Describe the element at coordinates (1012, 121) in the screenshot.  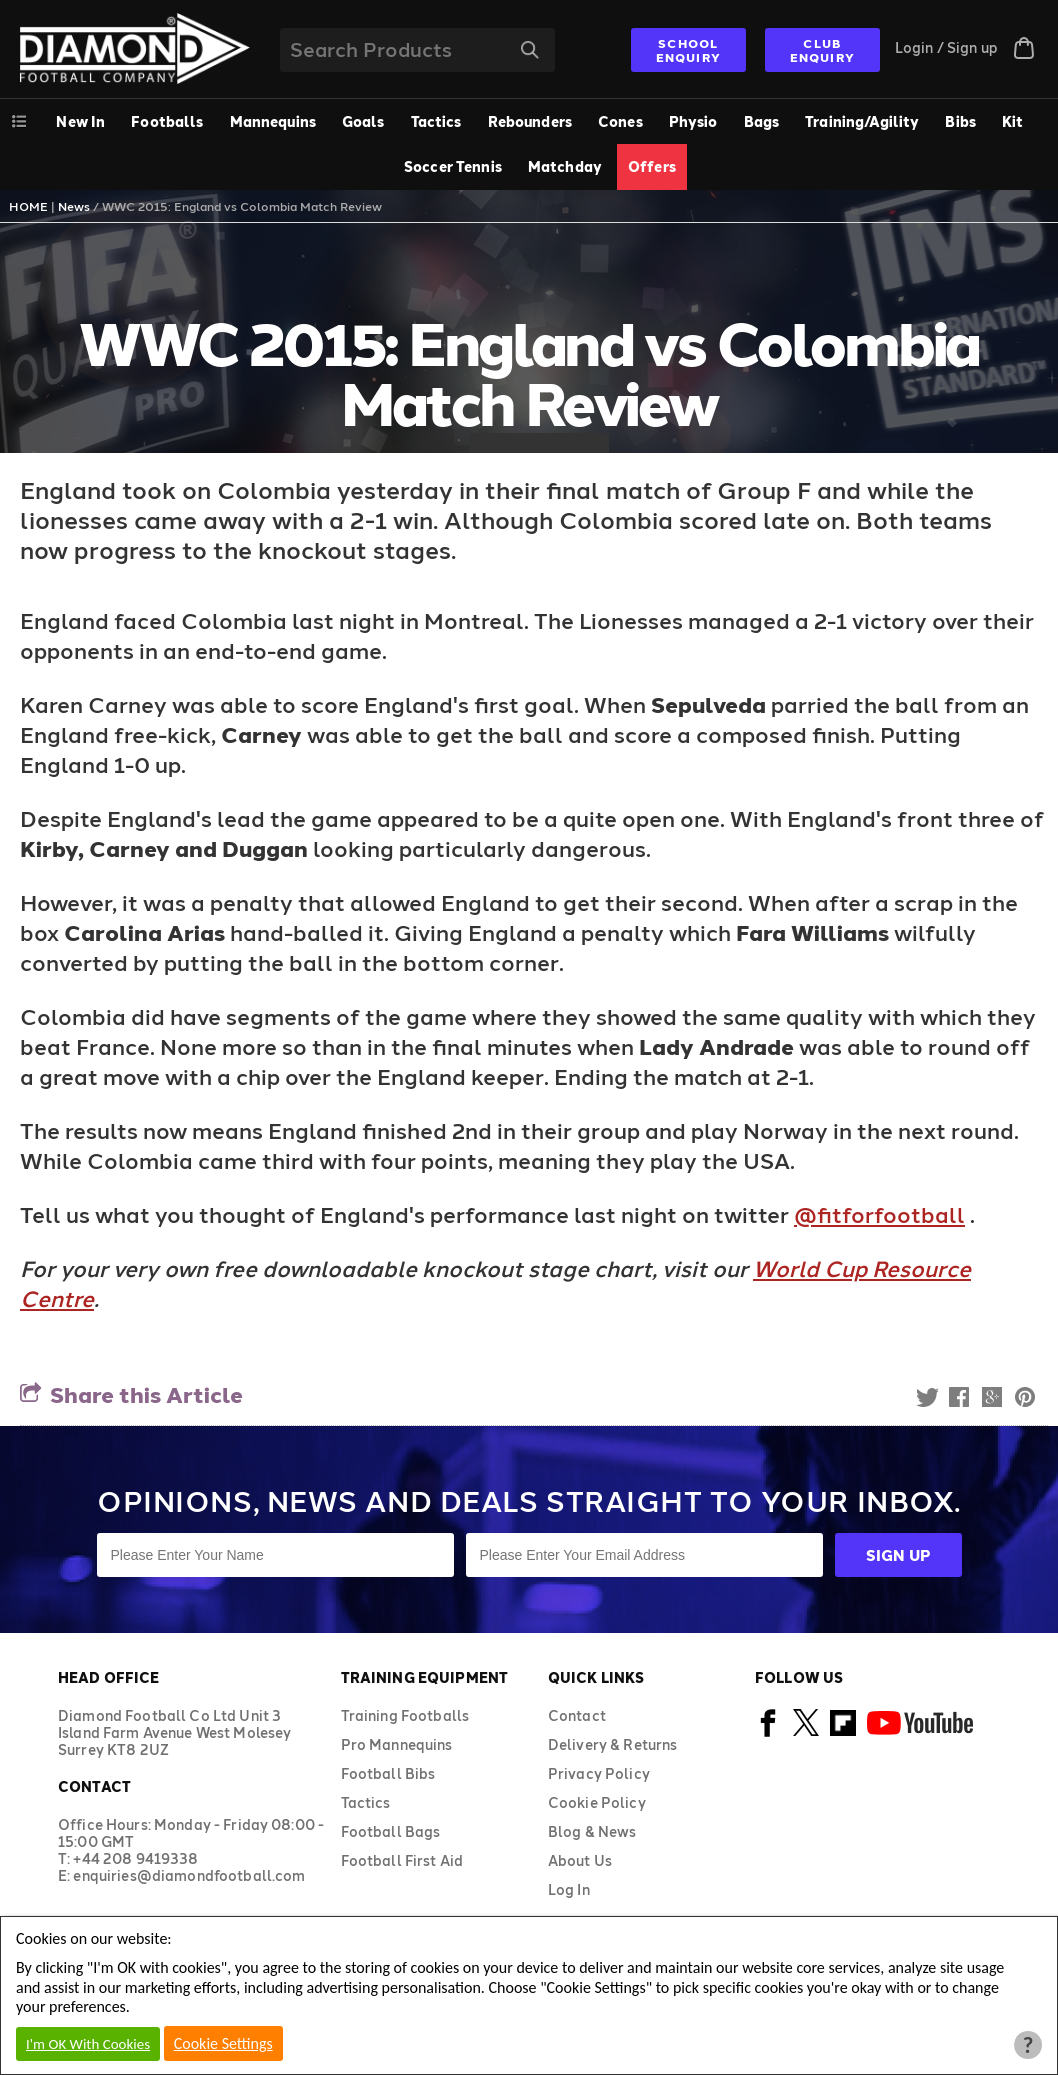
I see `Kit` at that location.